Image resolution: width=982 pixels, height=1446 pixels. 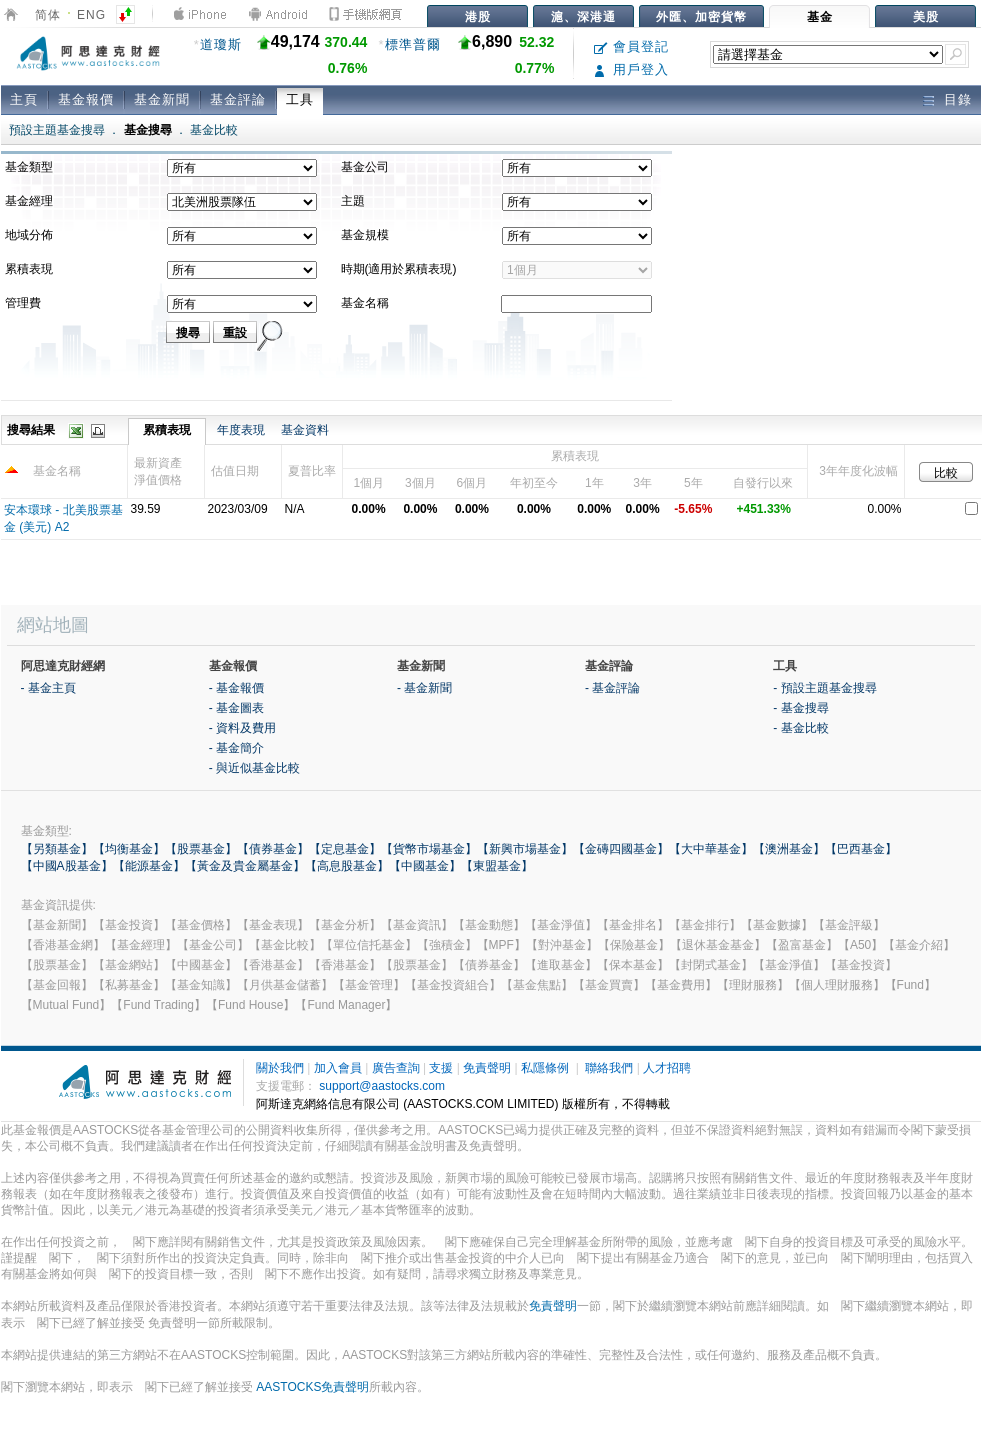 I want to click on - 基金評論, so click(x=612, y=688).